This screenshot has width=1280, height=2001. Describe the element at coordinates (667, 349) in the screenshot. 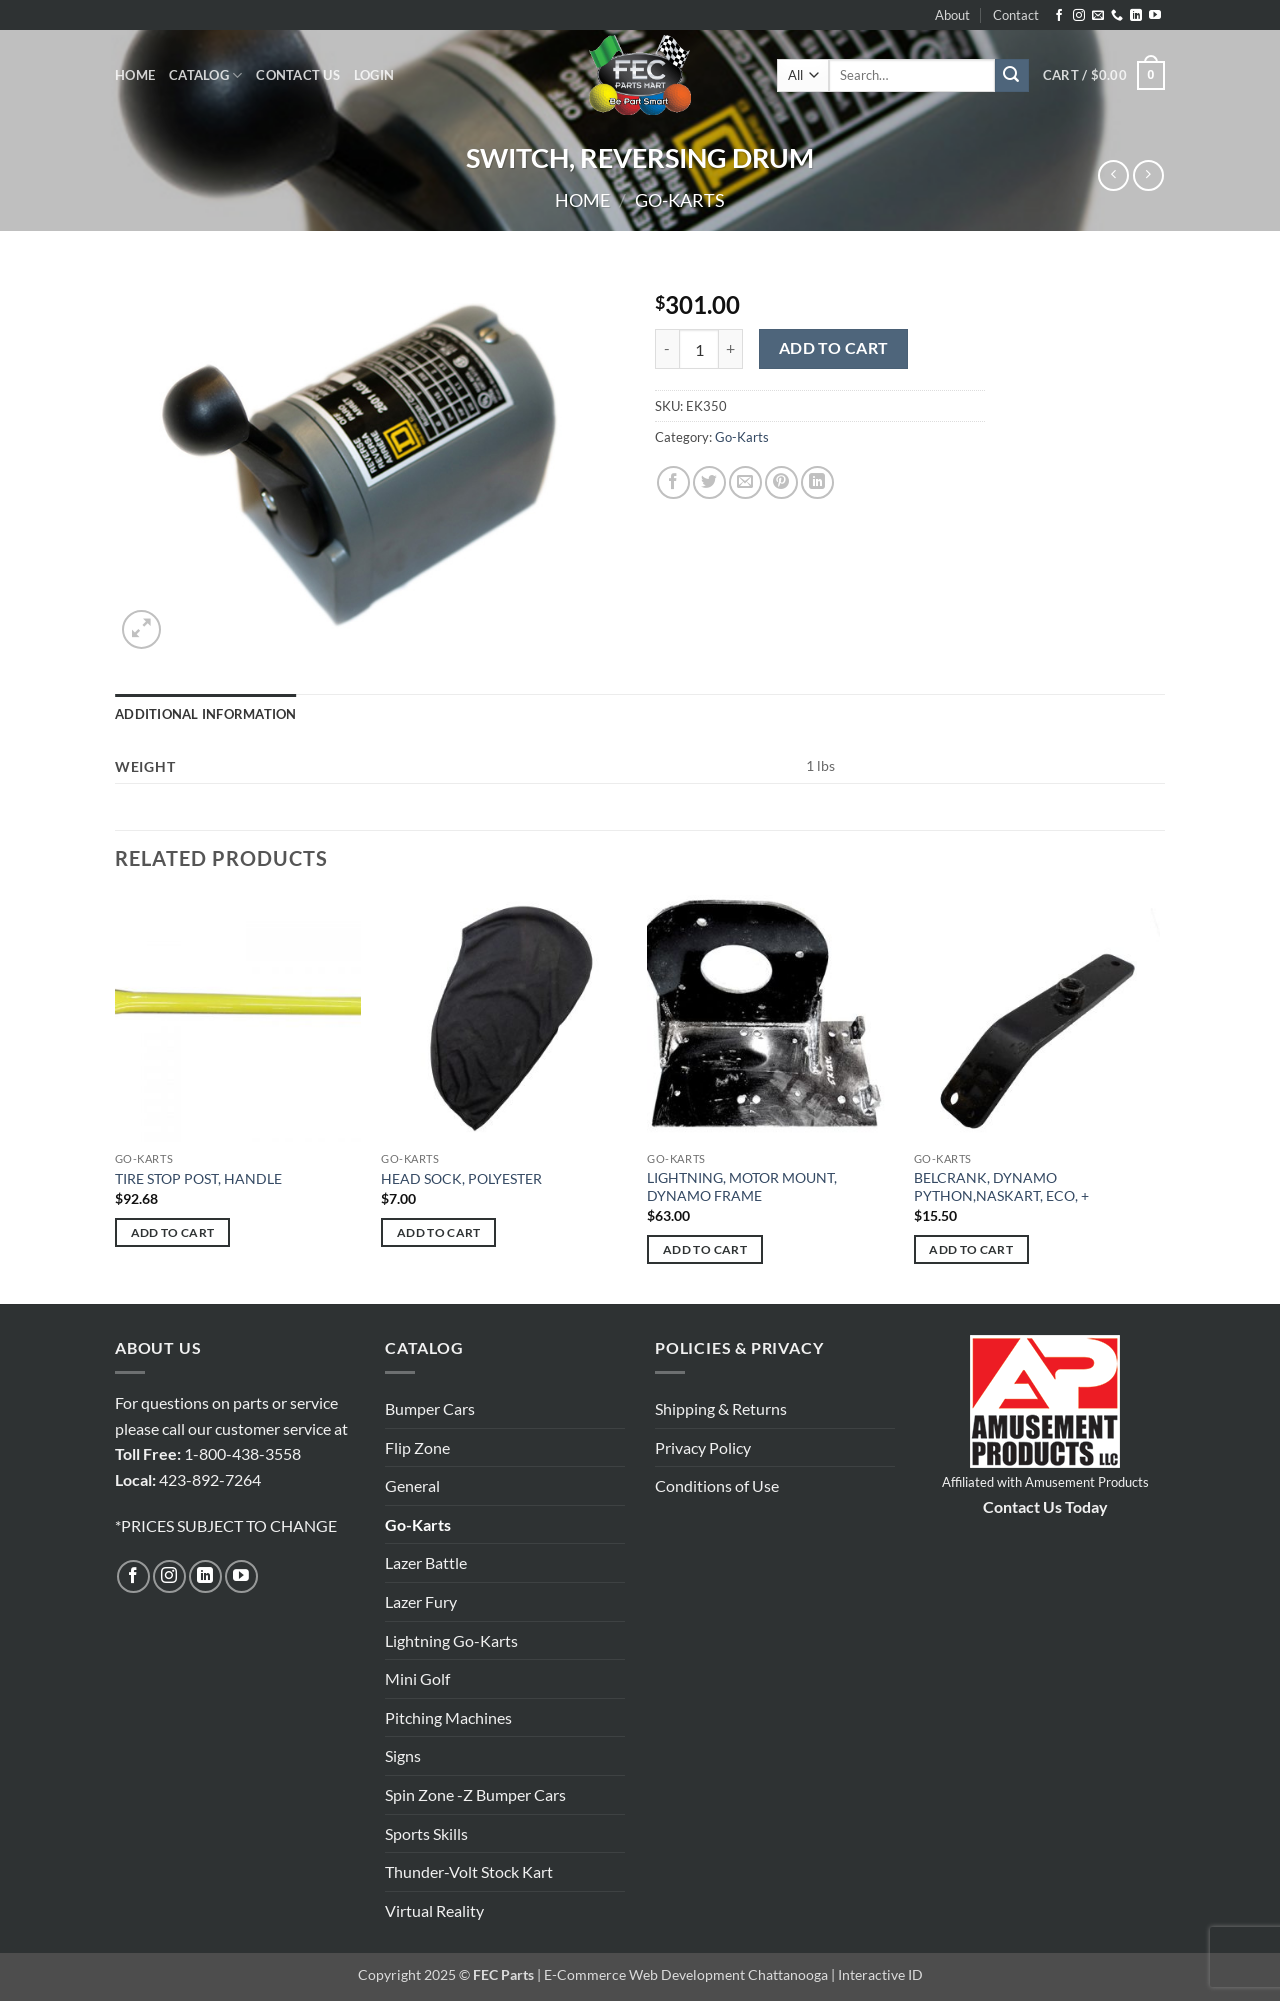

I see `[Reduce quantity of SWITCH, REVERSING DRUM]` at that location.